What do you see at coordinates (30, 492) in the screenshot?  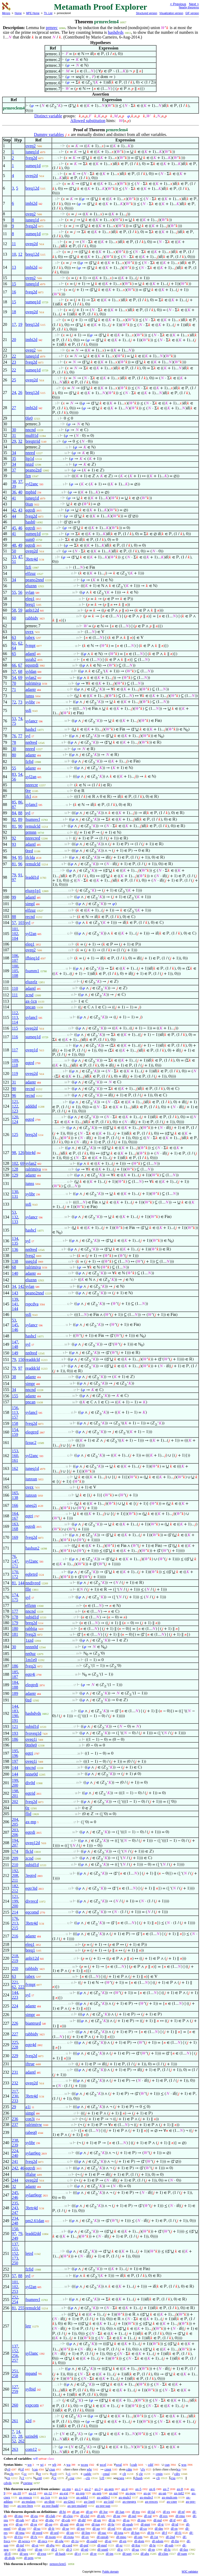 I see `mpbid` at bounding box center [30, 492].